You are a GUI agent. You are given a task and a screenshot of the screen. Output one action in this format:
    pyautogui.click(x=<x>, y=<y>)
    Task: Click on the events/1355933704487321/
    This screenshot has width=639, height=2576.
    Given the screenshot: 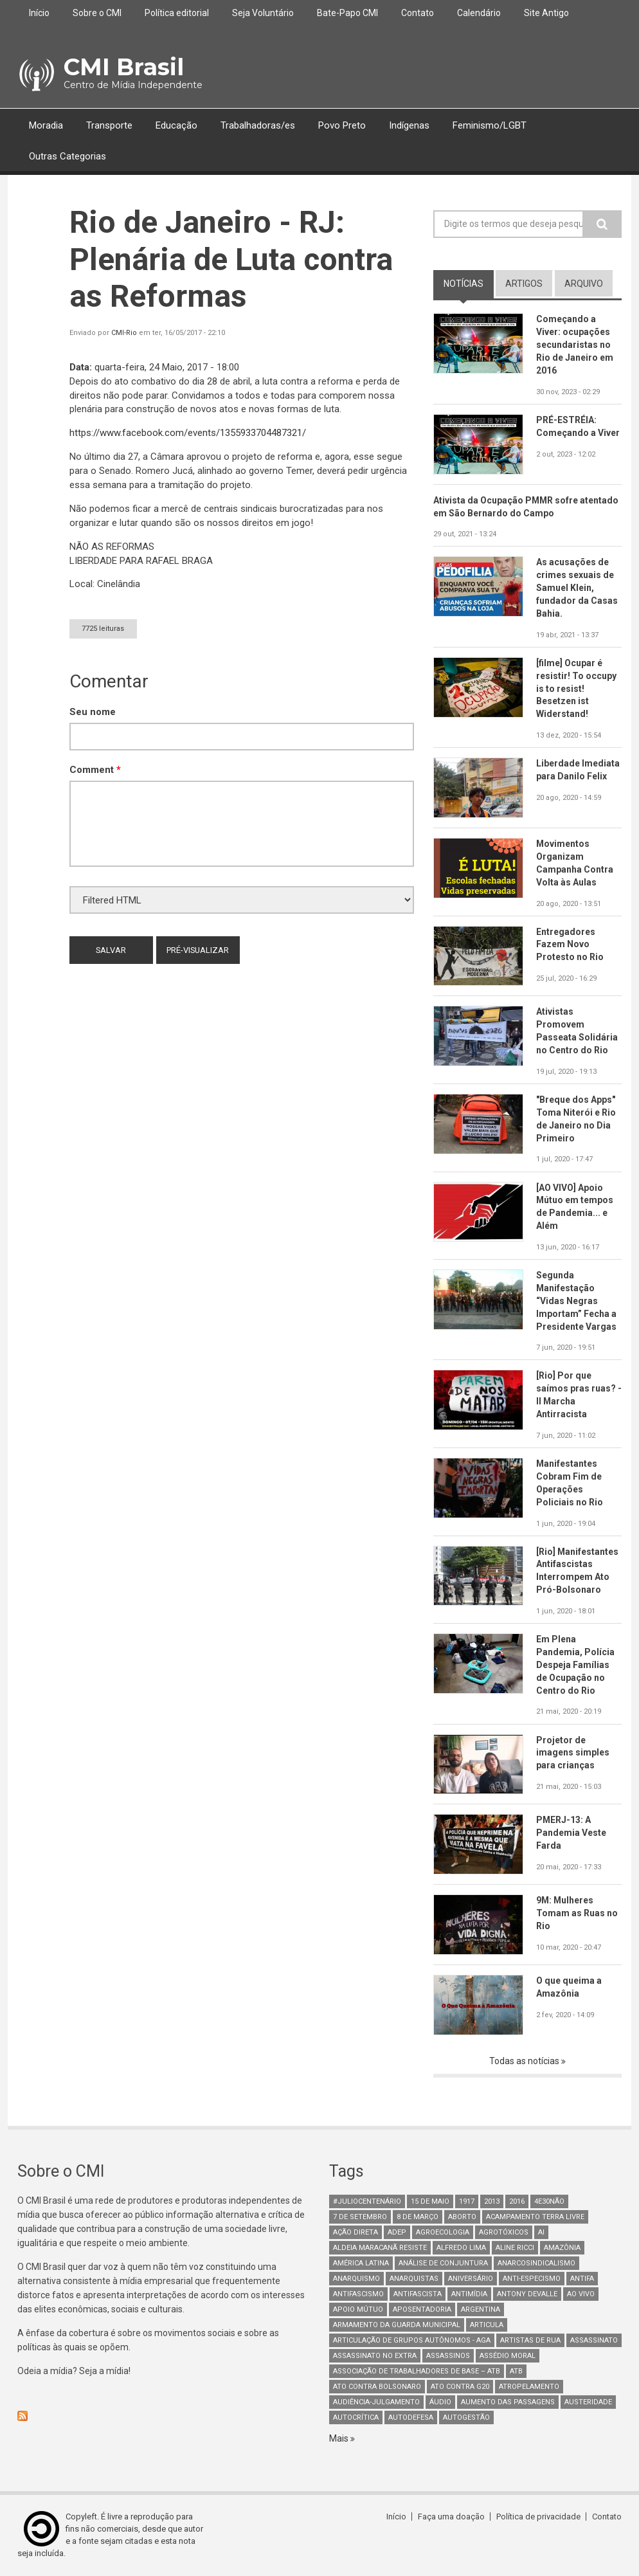 What is the action you would take?
    pyautogui.click(x=187, y=433)
    